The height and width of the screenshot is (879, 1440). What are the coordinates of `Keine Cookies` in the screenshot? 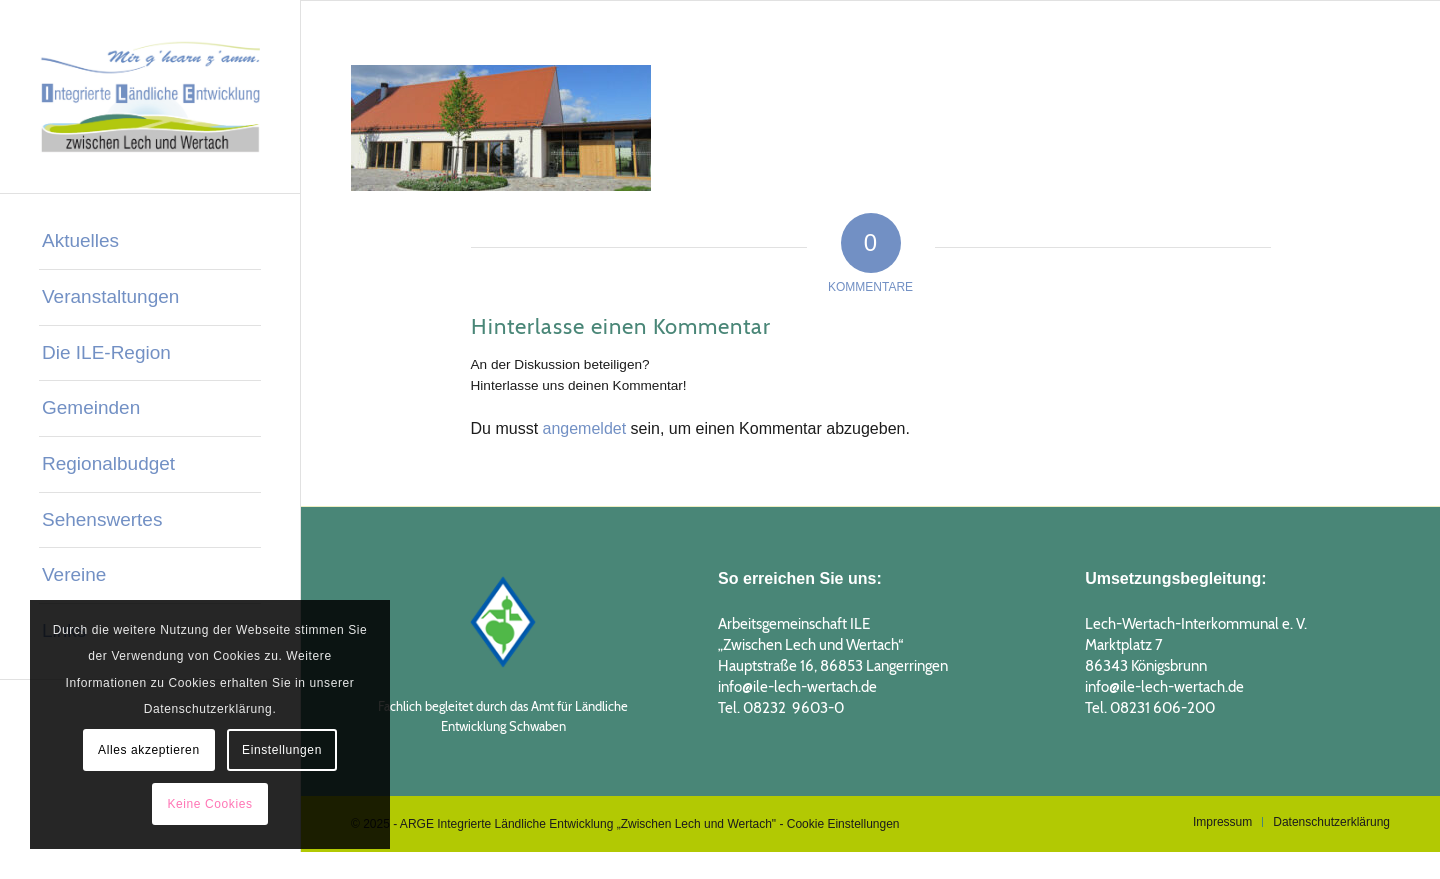 It's located at (209, 804).